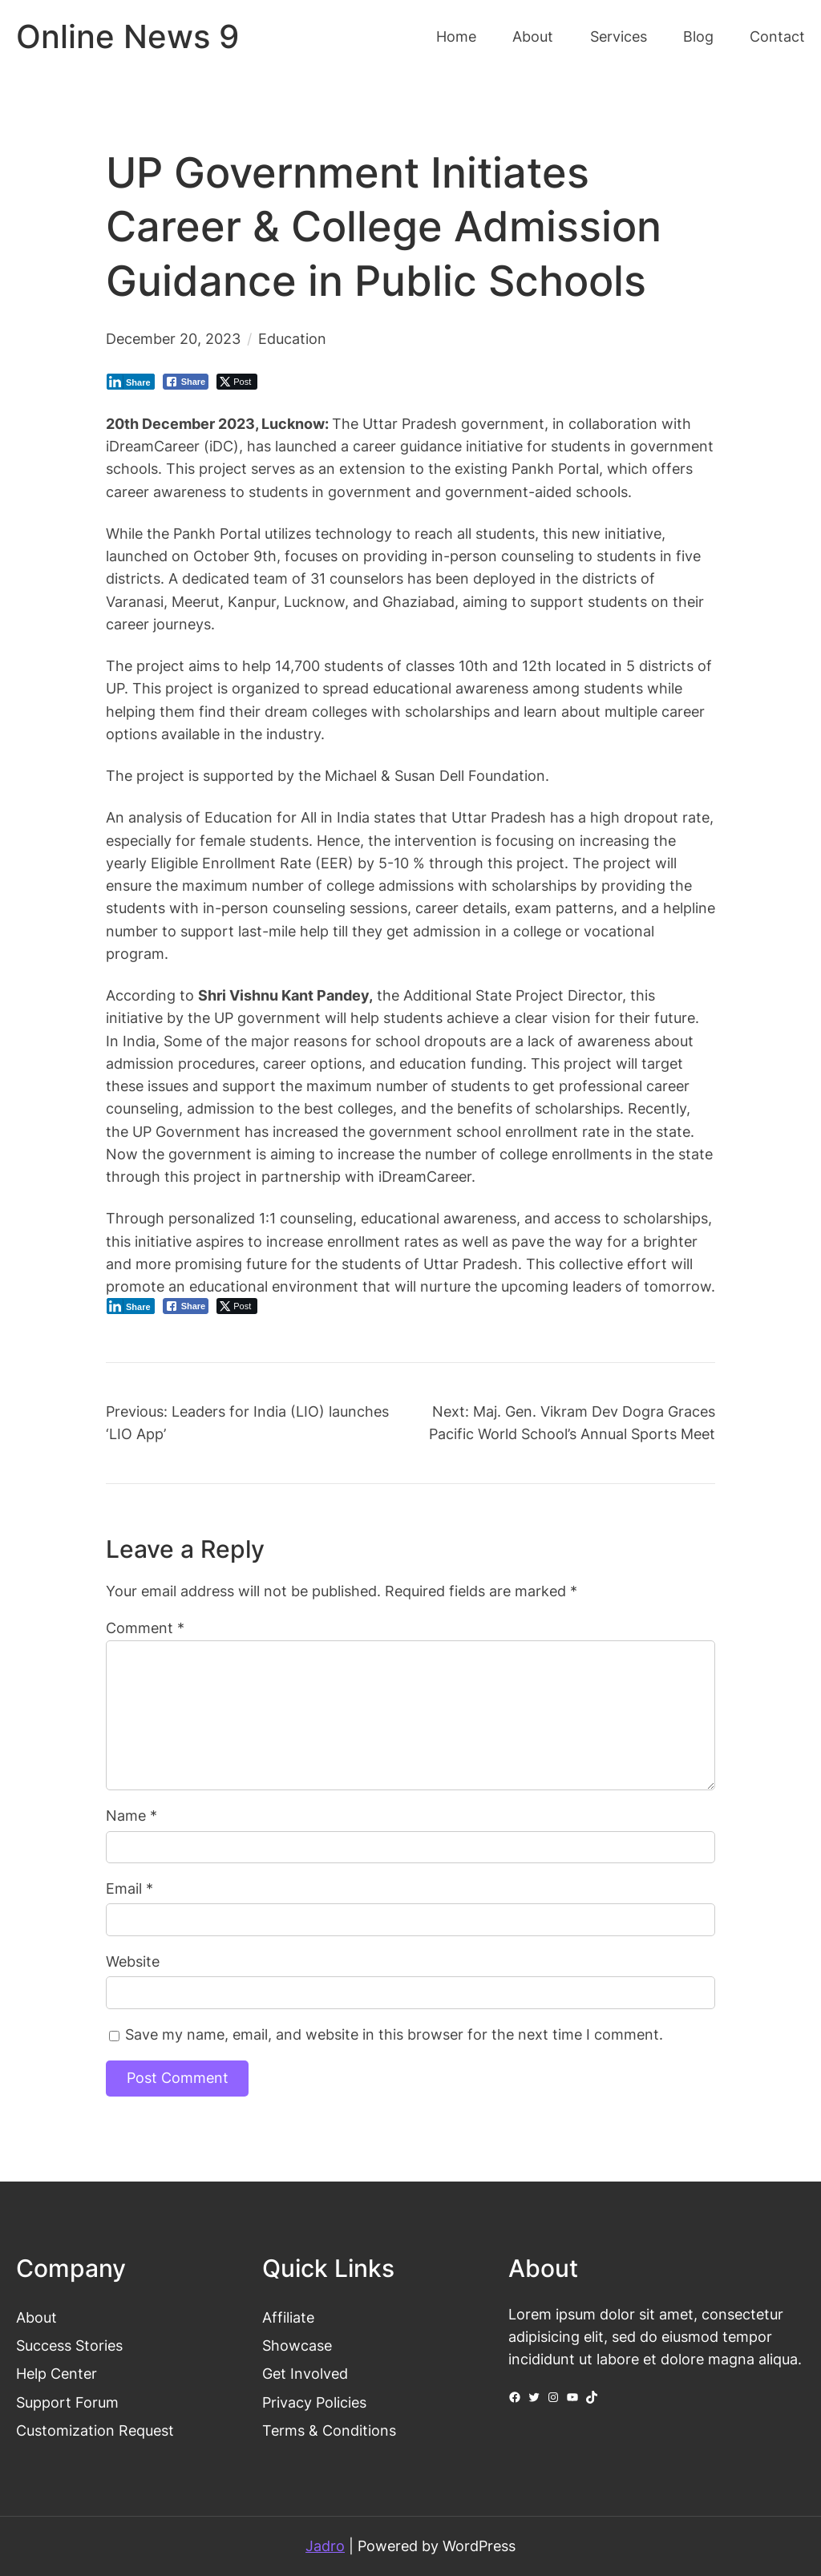  I want to click on Showcase, so click(297, 2345).